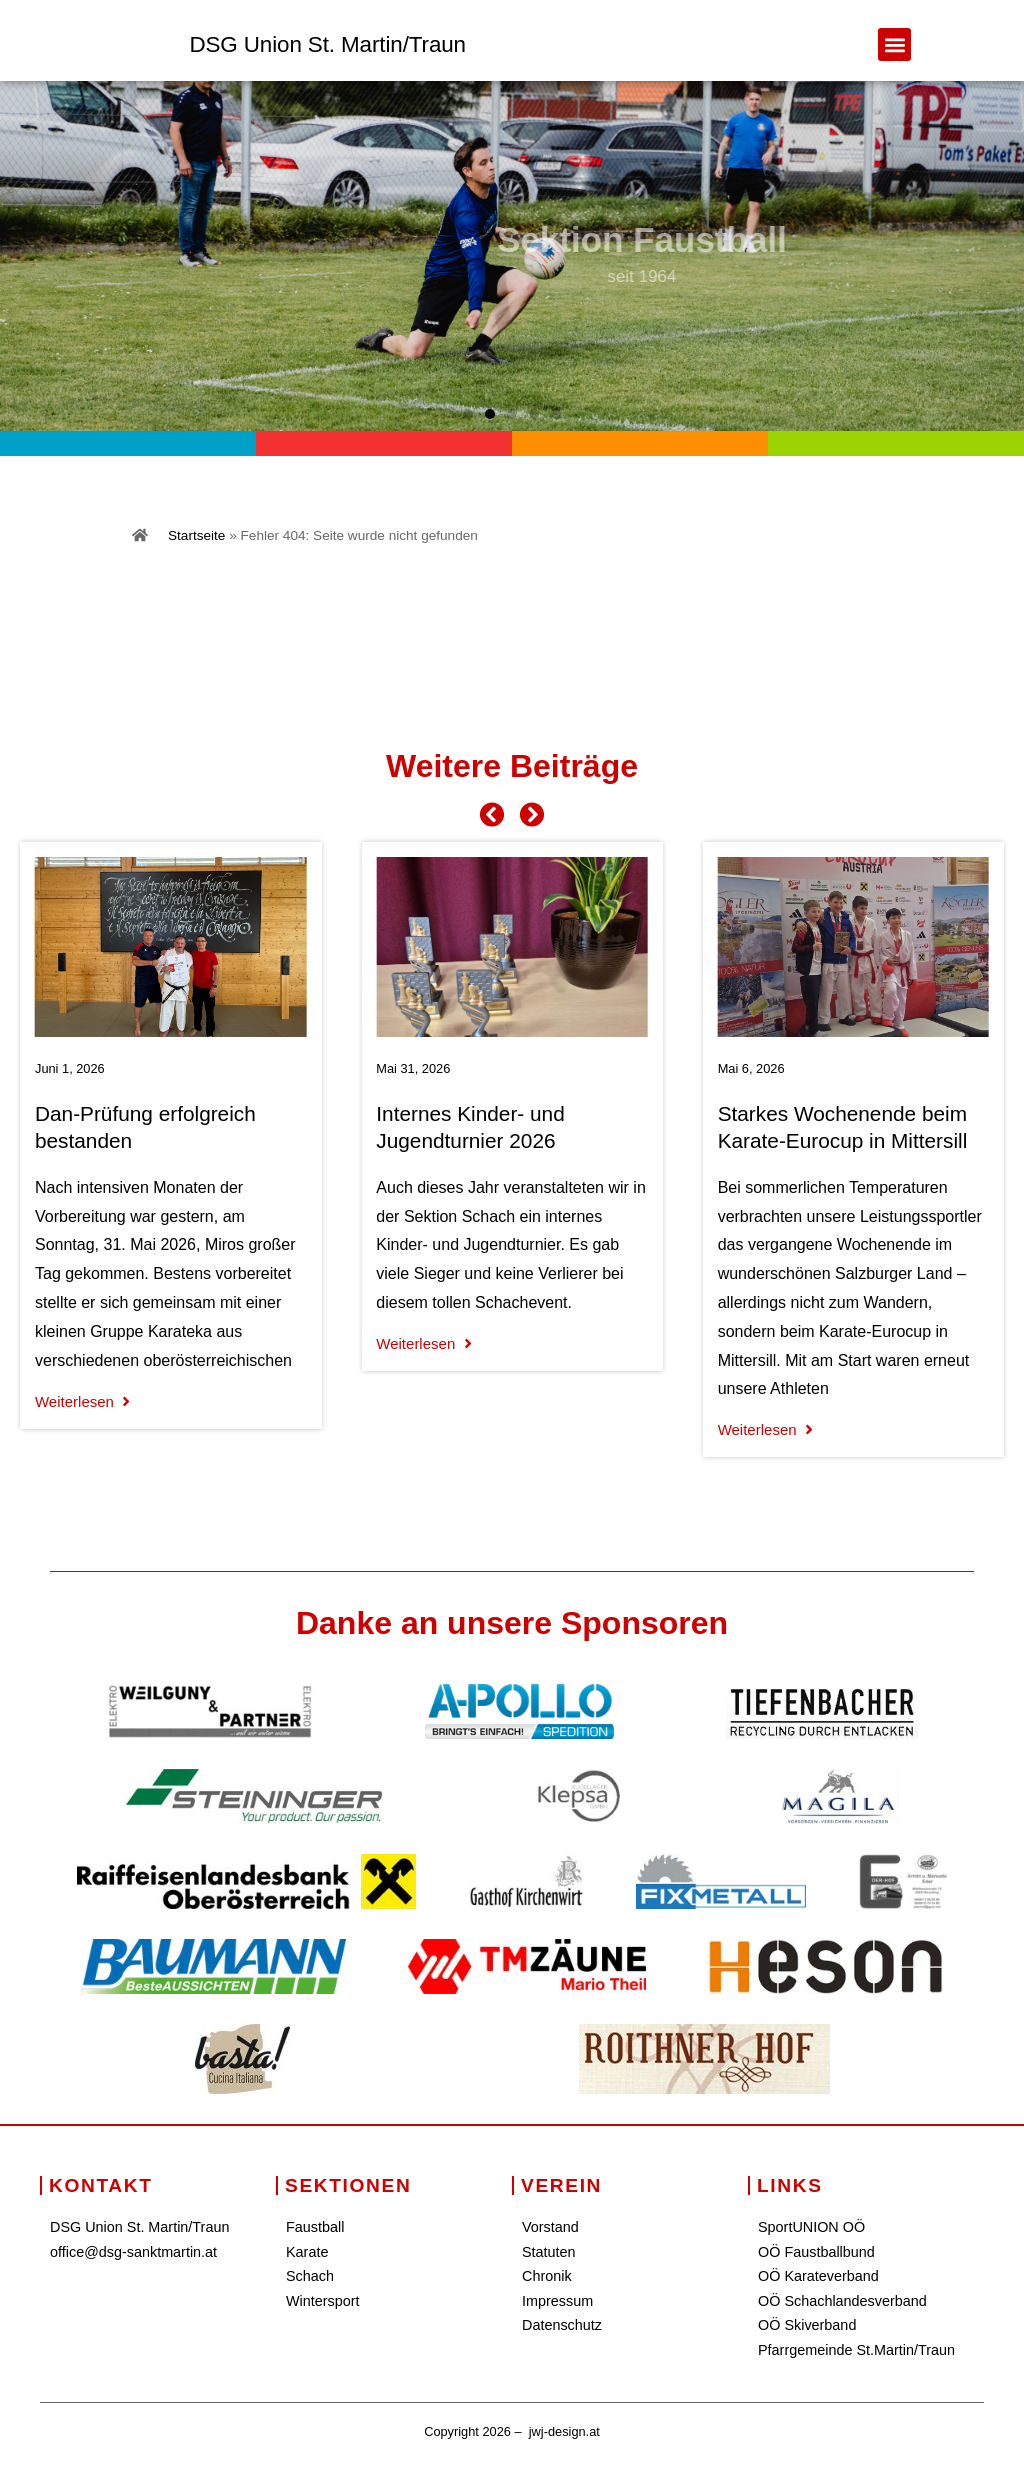 This screenshot has width=1024, height=2481. I want to click on Karate, so click(307, 2252).